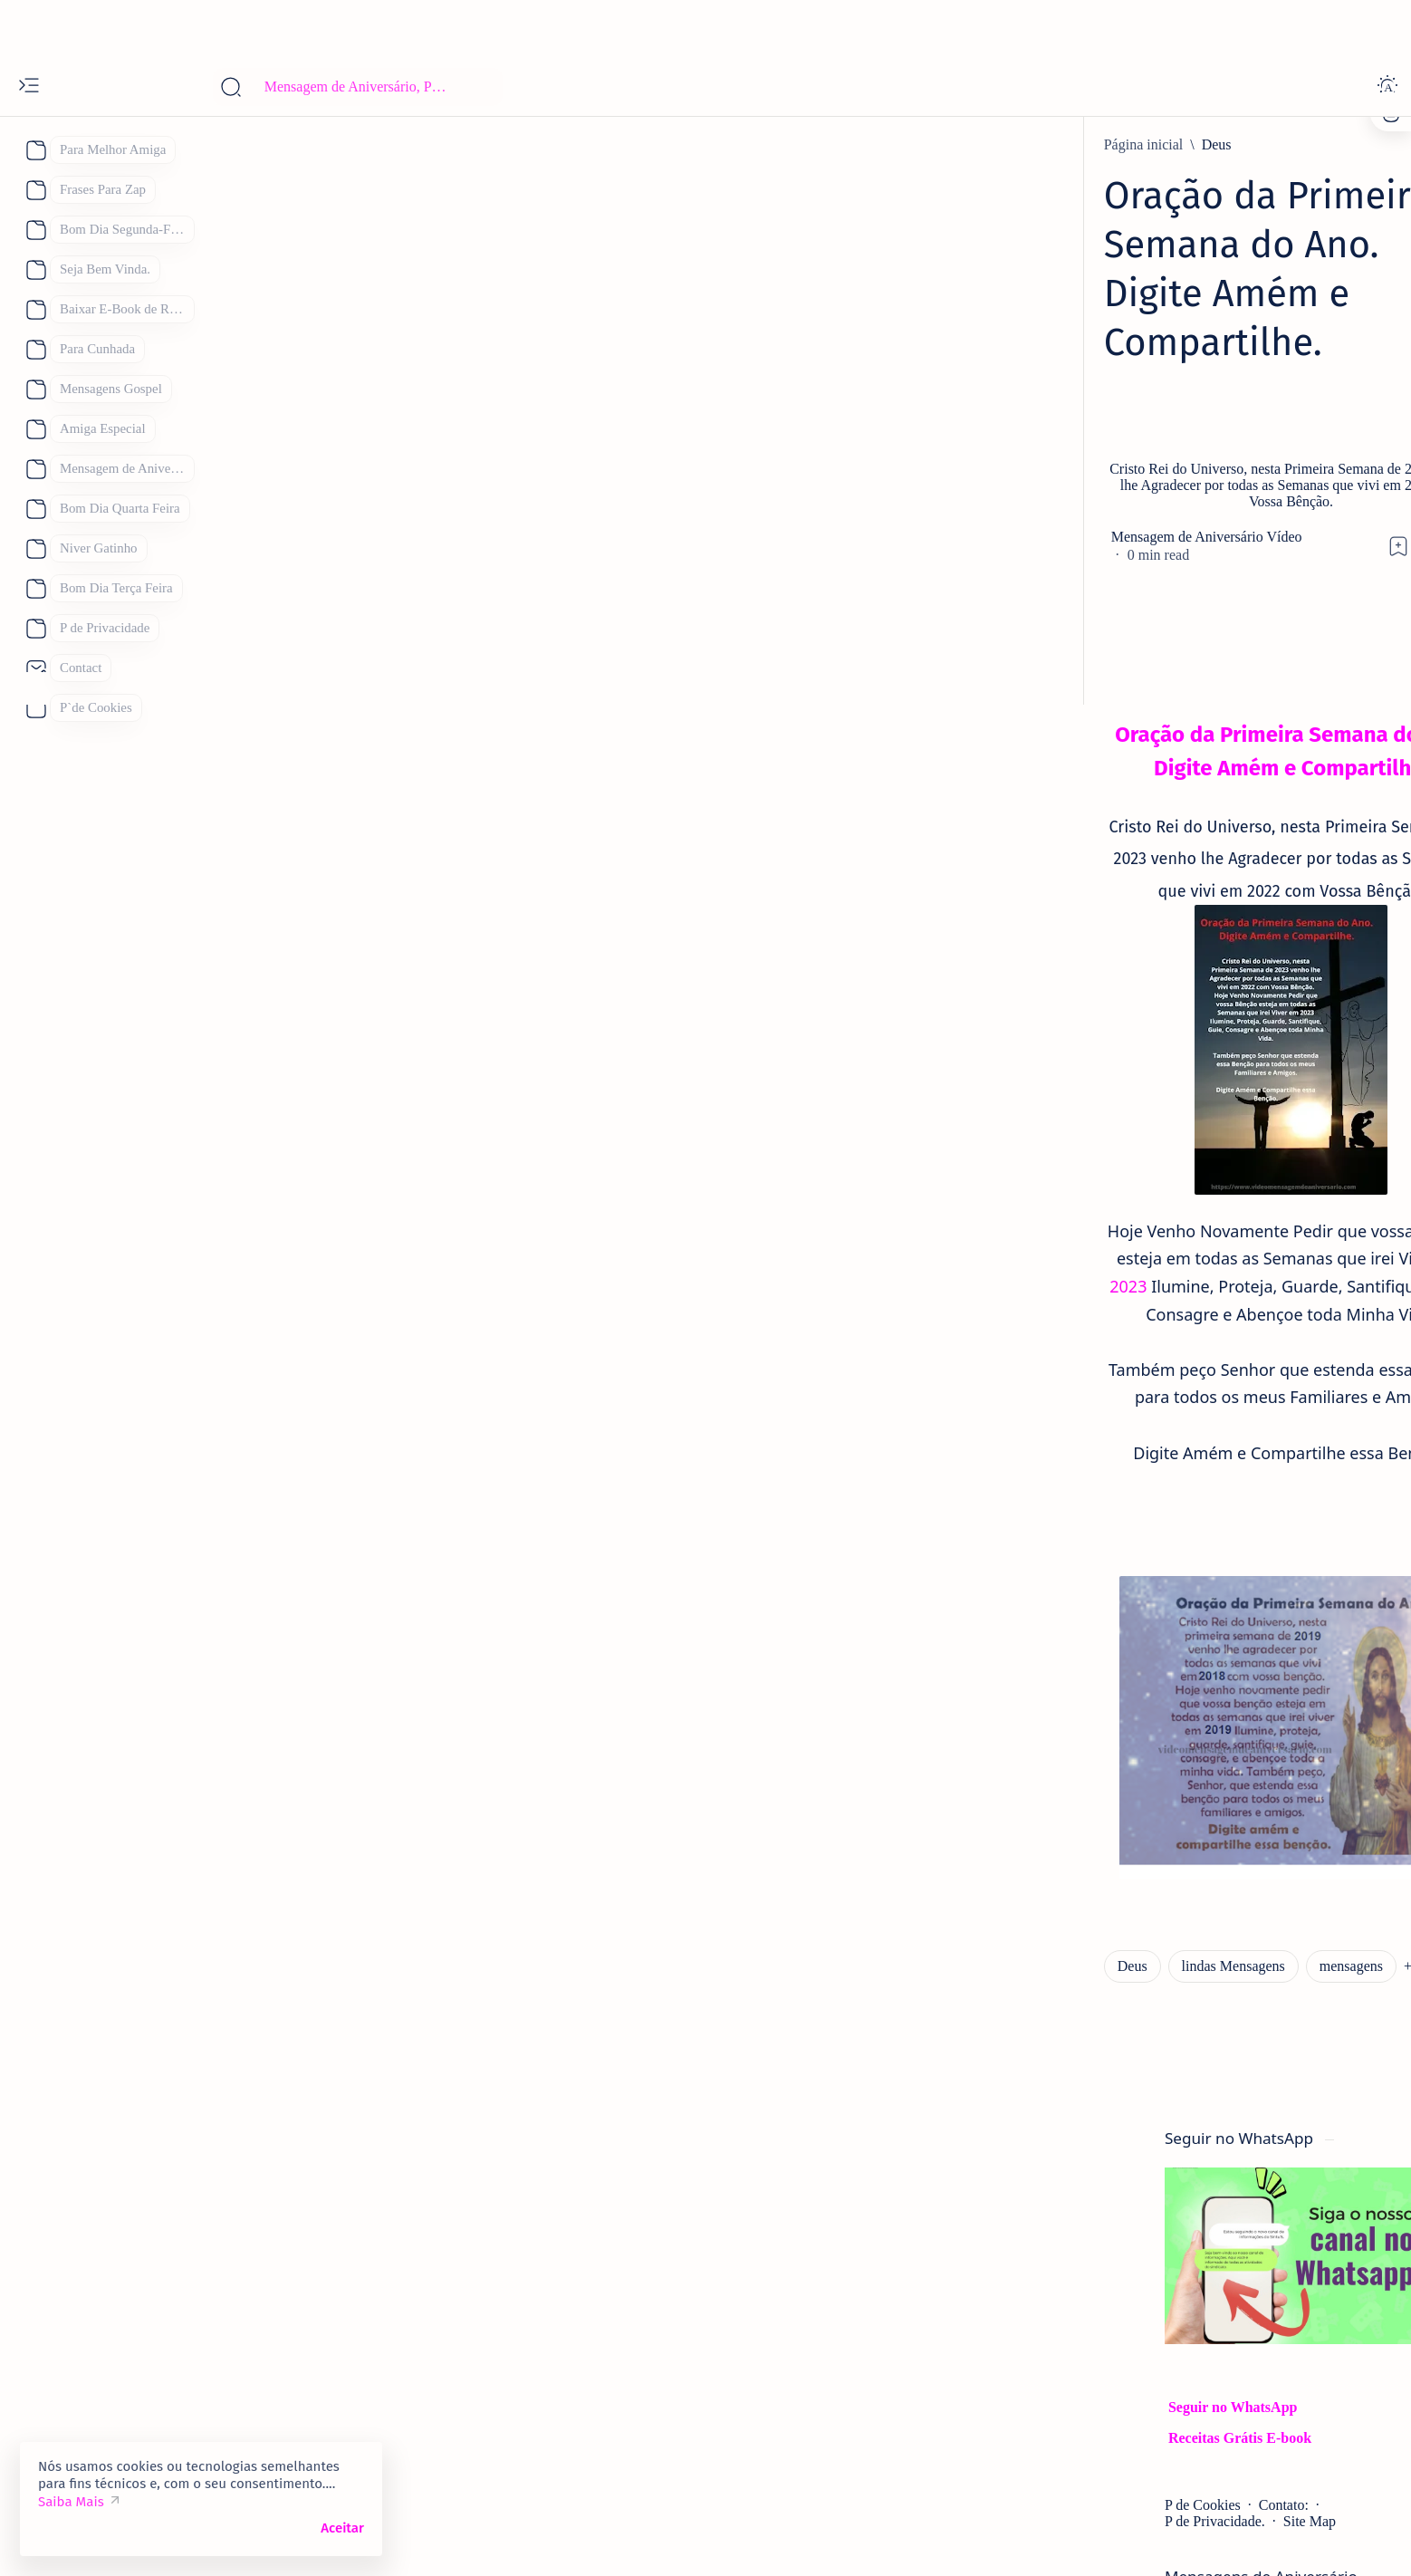 Image resolution: width=1411 pixels, height=2576 pixels. What do you see at coordinates (1123, 1234) in the screenshot?
I see `38 Mensagem de Aniversário para Evangélica Lindas Mensagens Gospel.` at bounding box center [1123, 1234].